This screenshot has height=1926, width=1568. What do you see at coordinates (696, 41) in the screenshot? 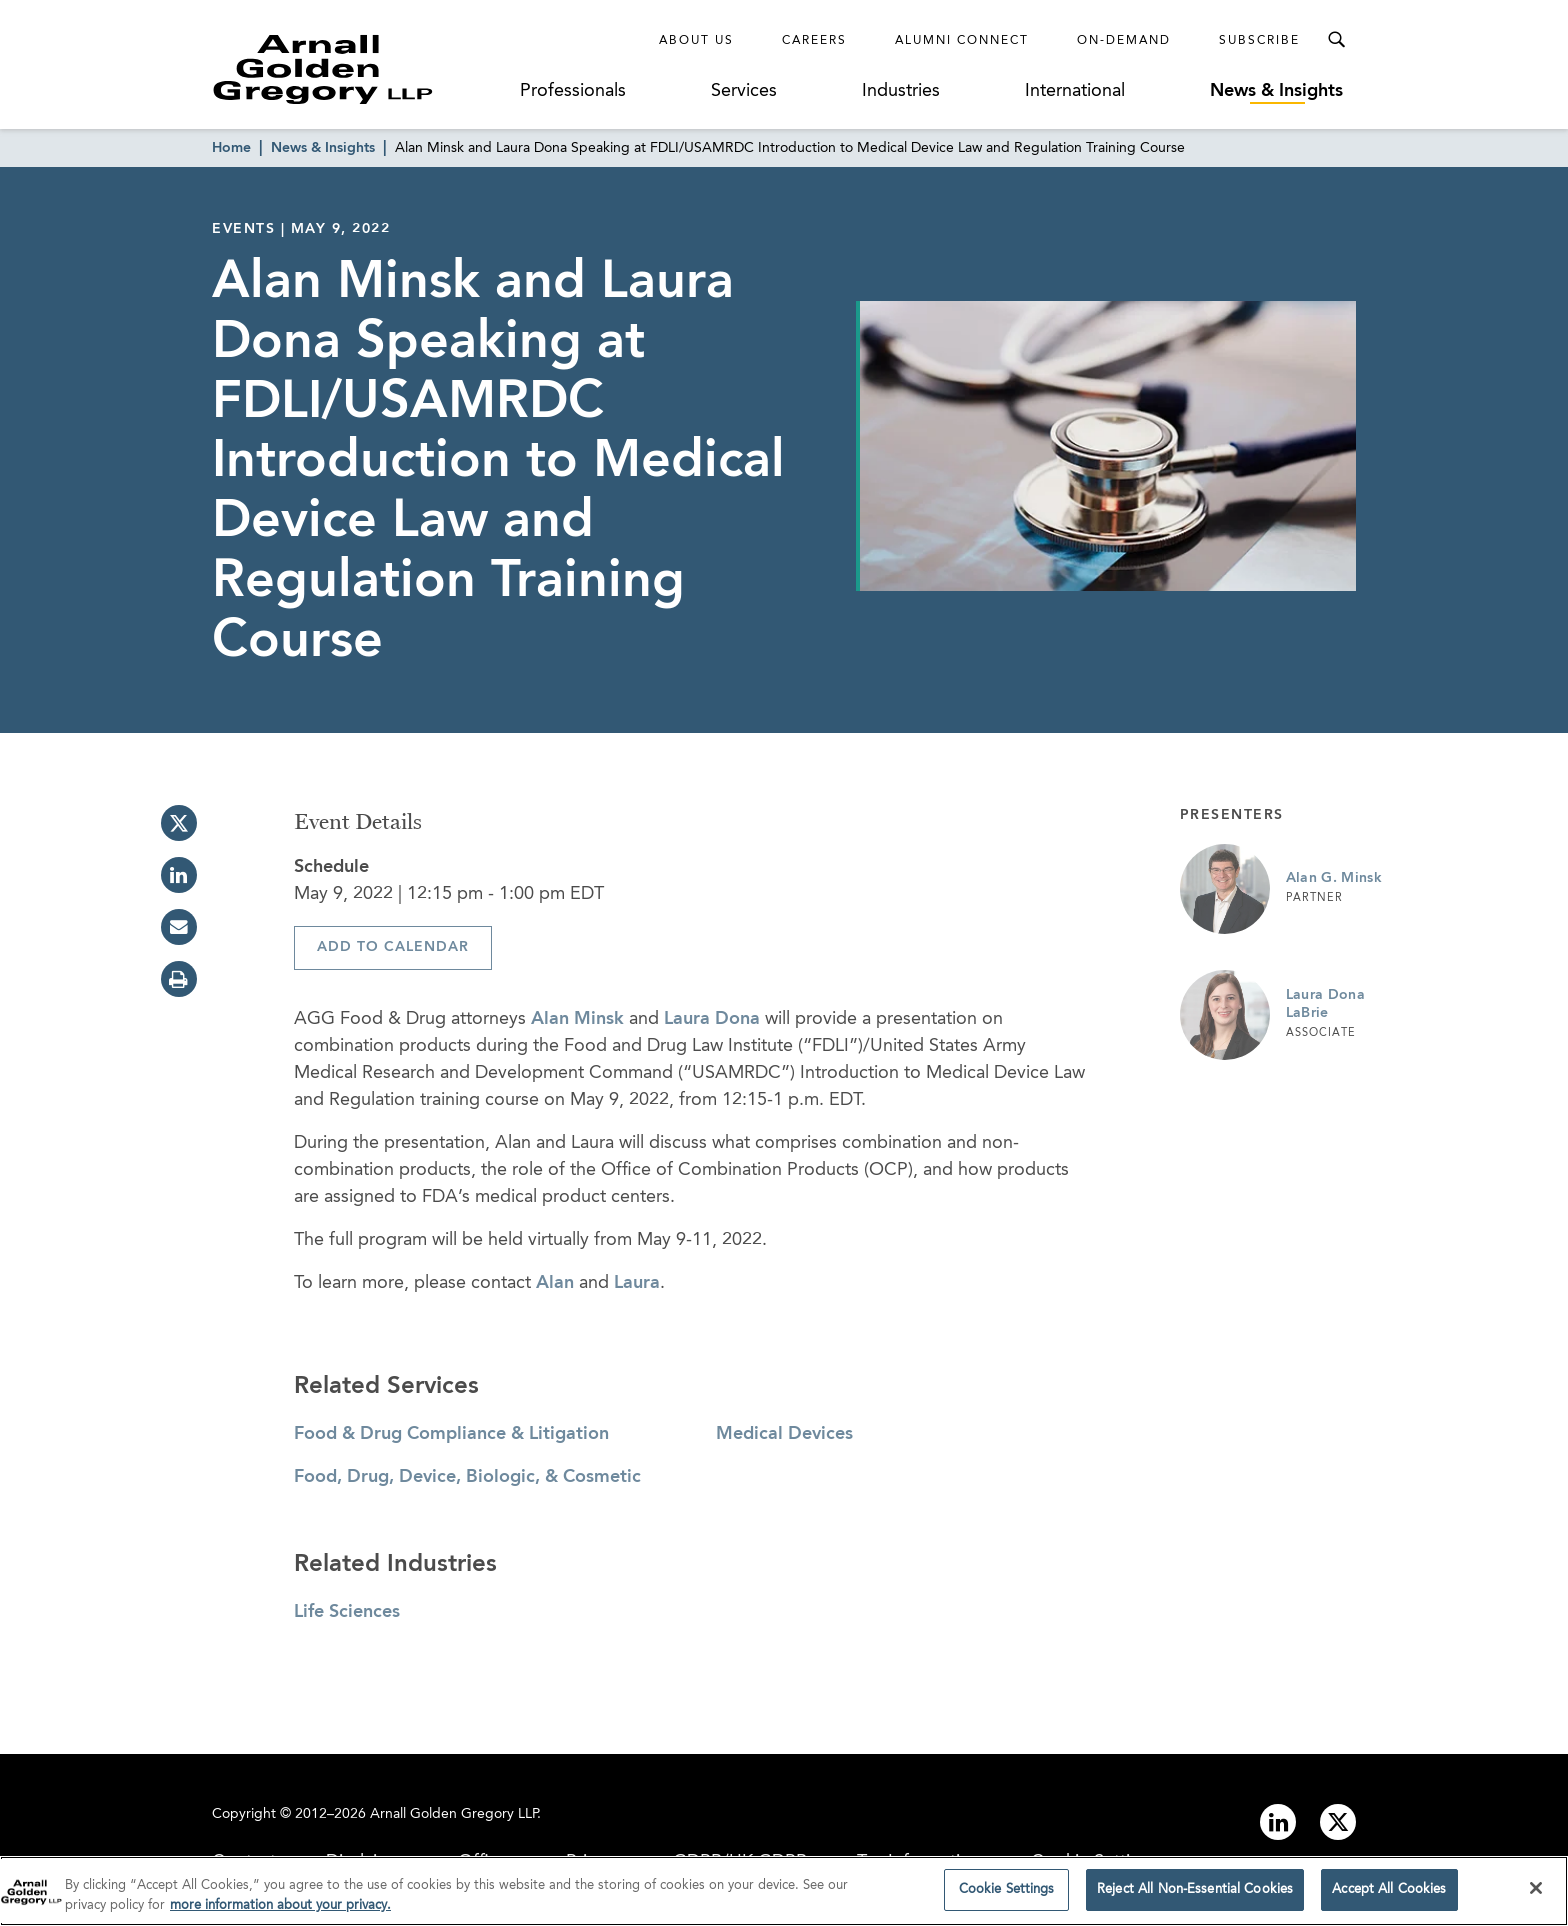
I see `About Us` at bounding box center [696, 41].